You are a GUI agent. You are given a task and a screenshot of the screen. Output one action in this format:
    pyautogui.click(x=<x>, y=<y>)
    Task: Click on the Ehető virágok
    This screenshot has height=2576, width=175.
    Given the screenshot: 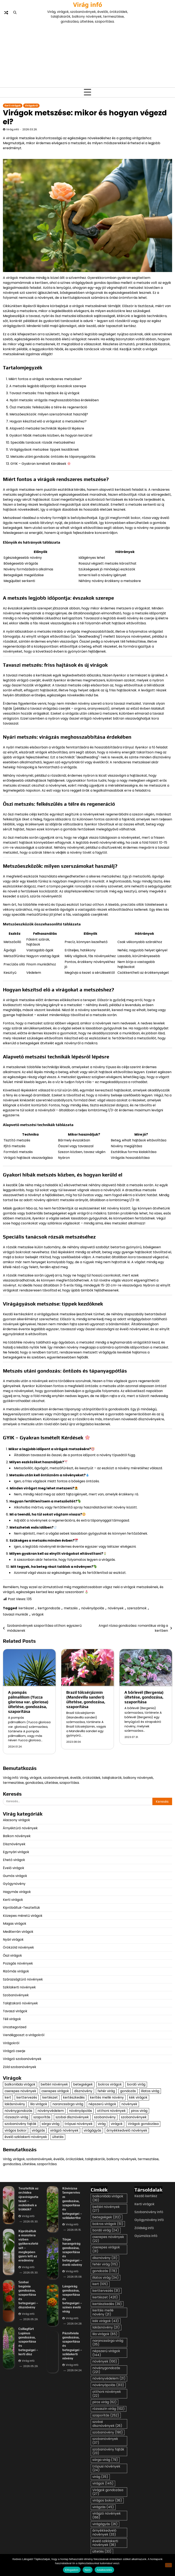 What is the action you would take?
    pyautogui.click(x=14, y=1860)
    